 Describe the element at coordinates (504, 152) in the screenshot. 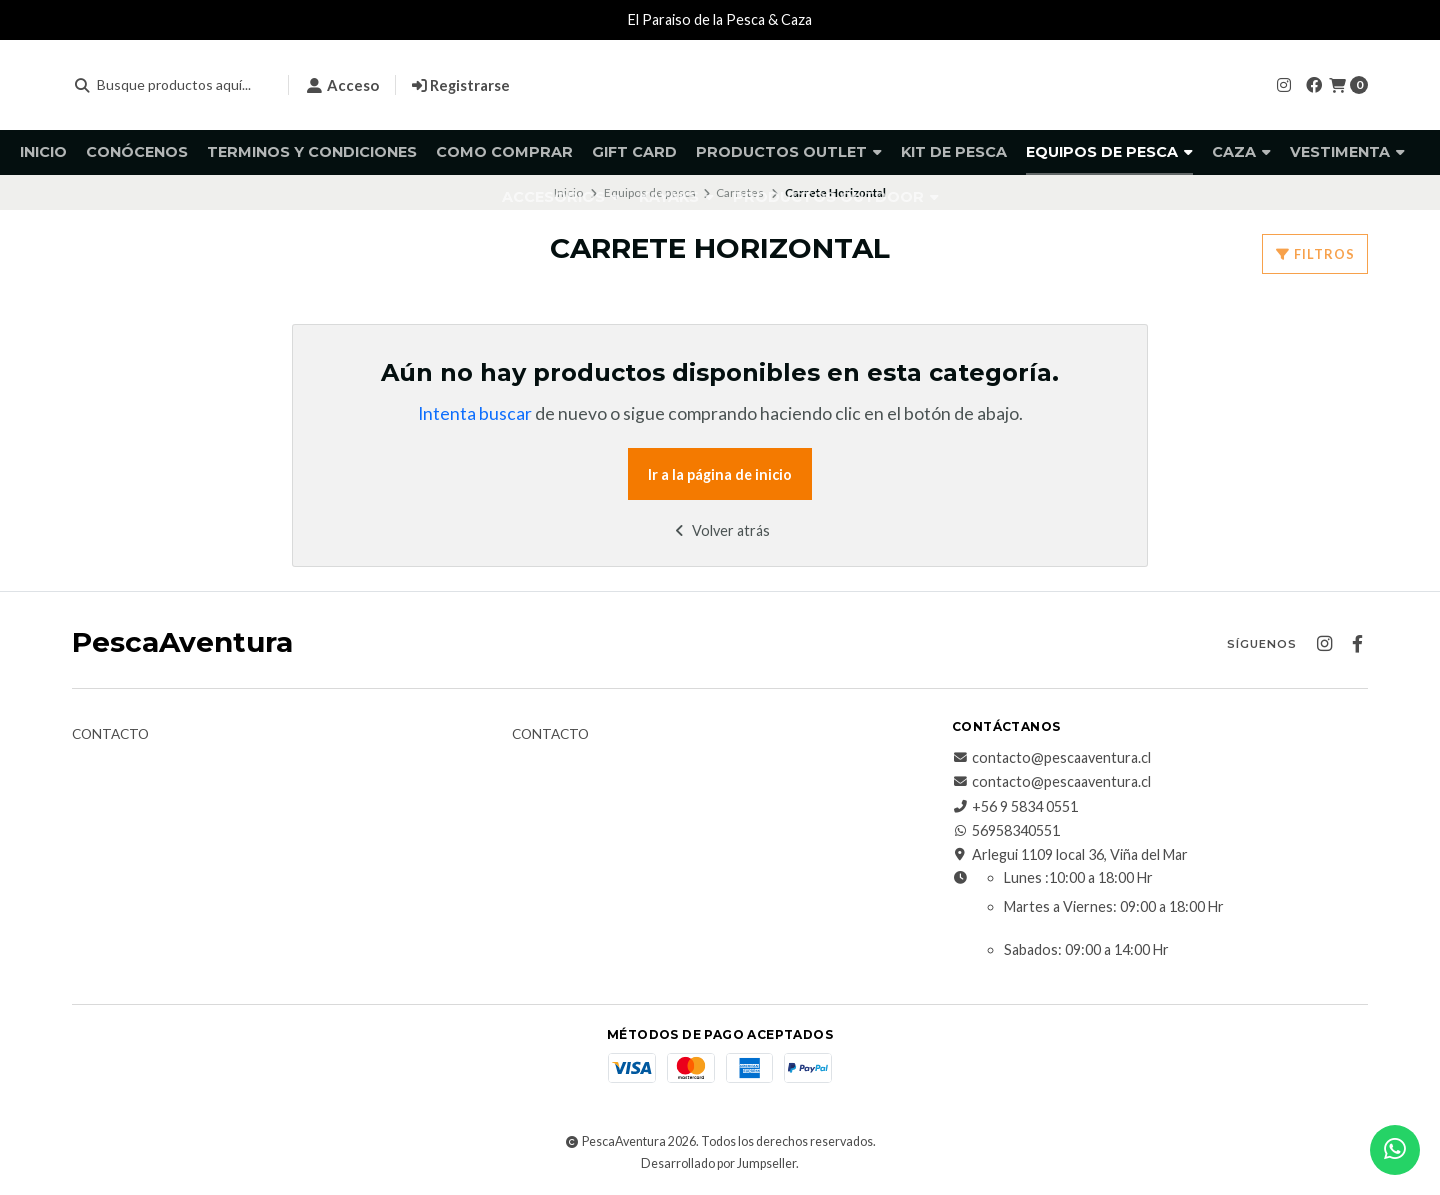

I see `Como comprar` at that location.